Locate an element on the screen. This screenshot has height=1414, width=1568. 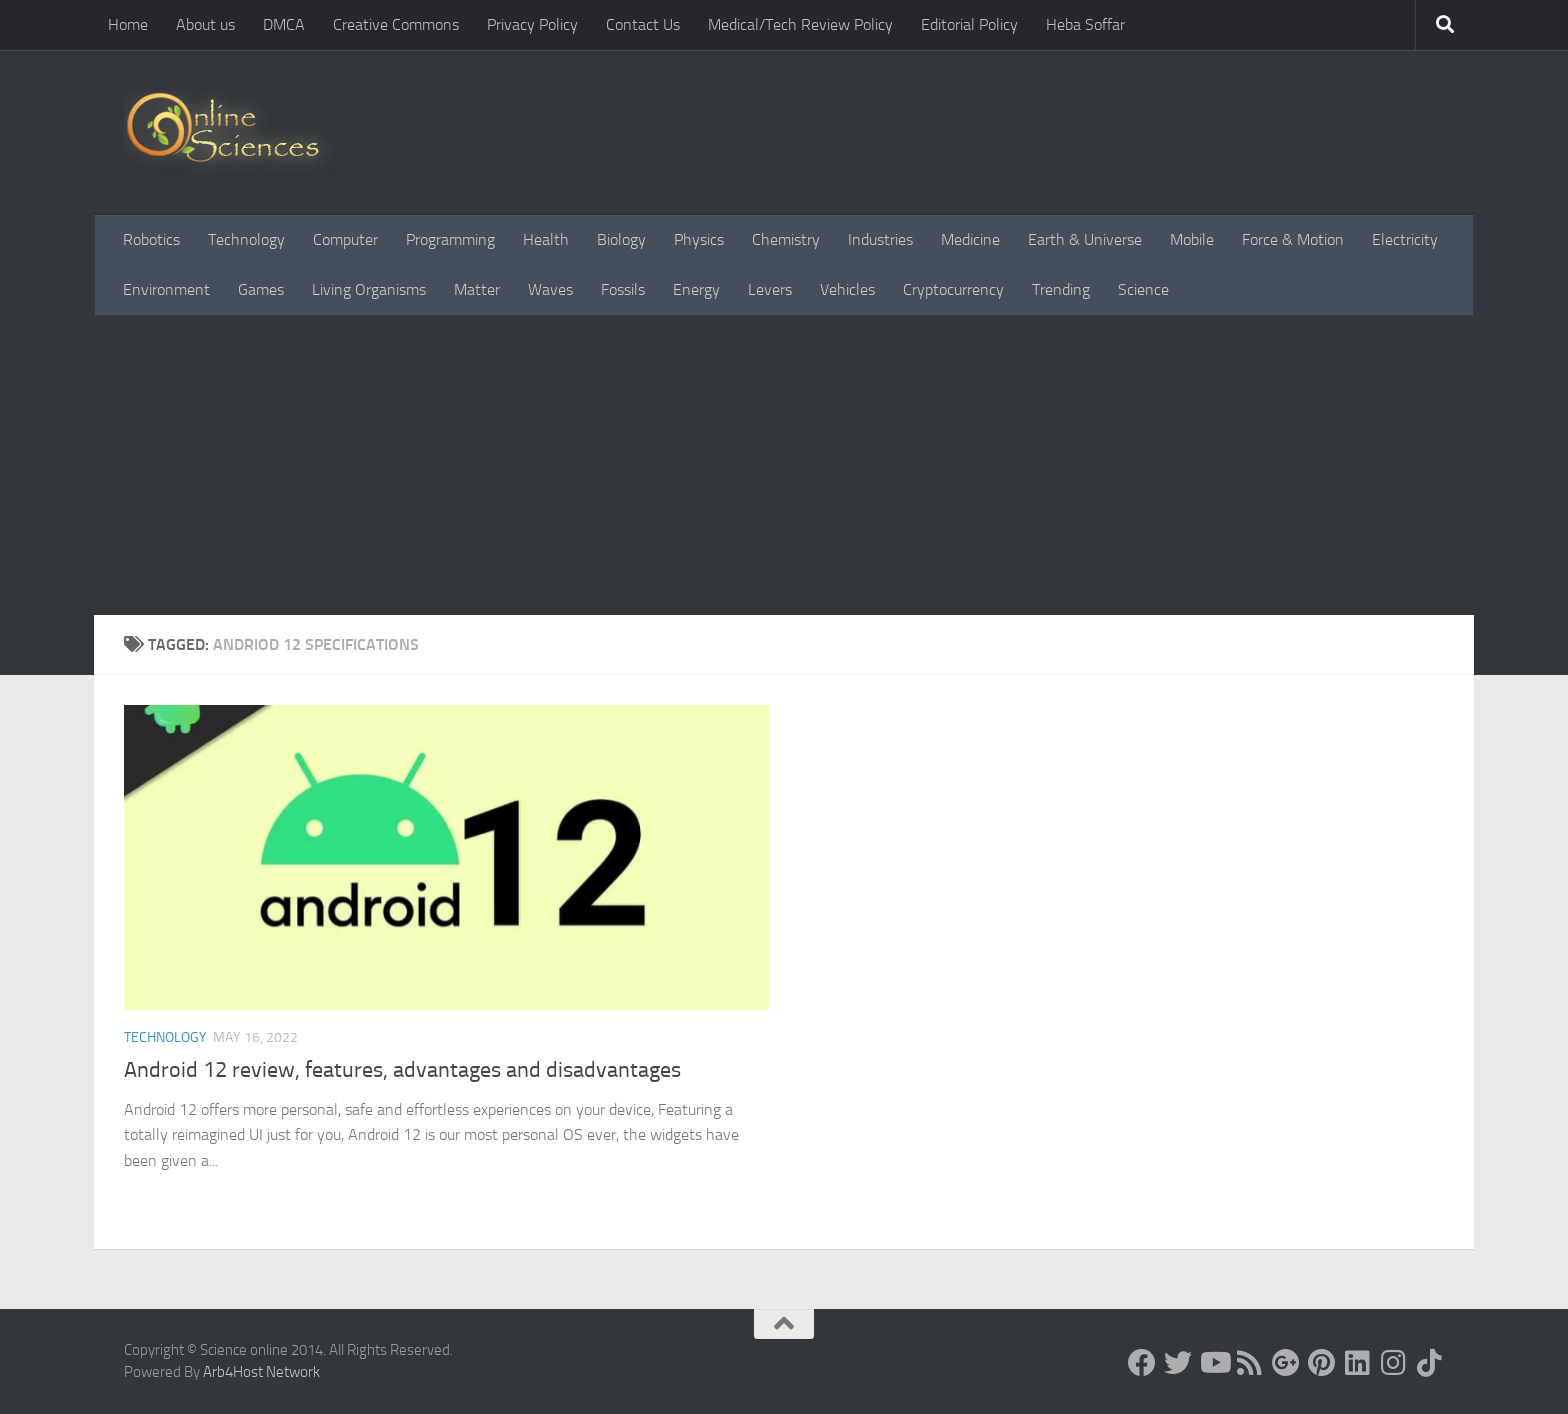
Living Organisms is located at coordinates (369, 289).